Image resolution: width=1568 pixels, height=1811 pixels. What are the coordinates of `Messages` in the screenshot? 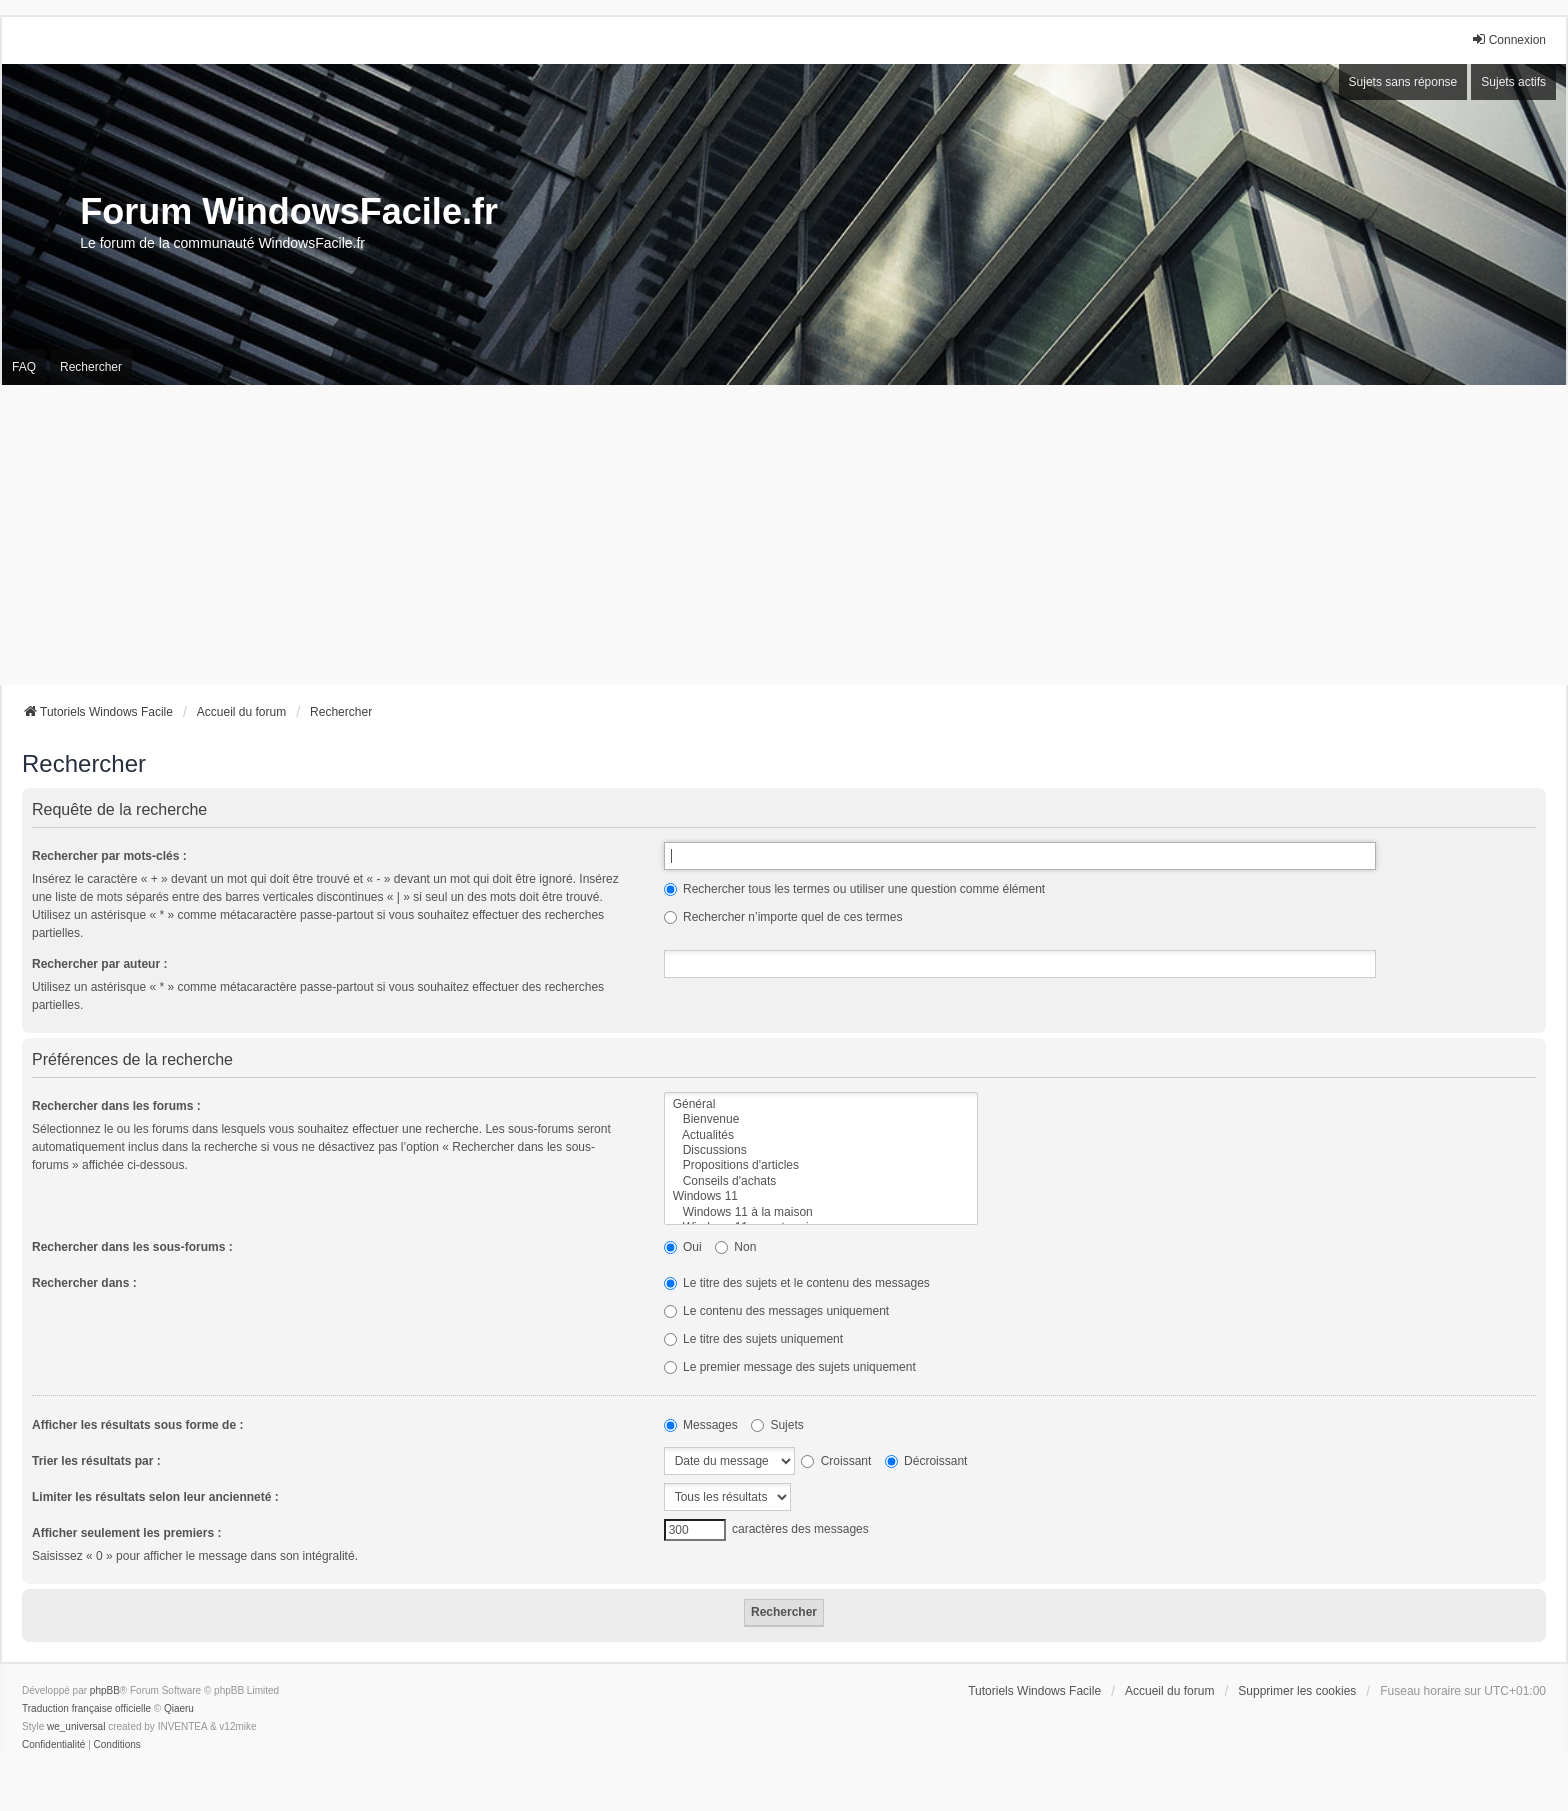 It's located at (701, 1425).